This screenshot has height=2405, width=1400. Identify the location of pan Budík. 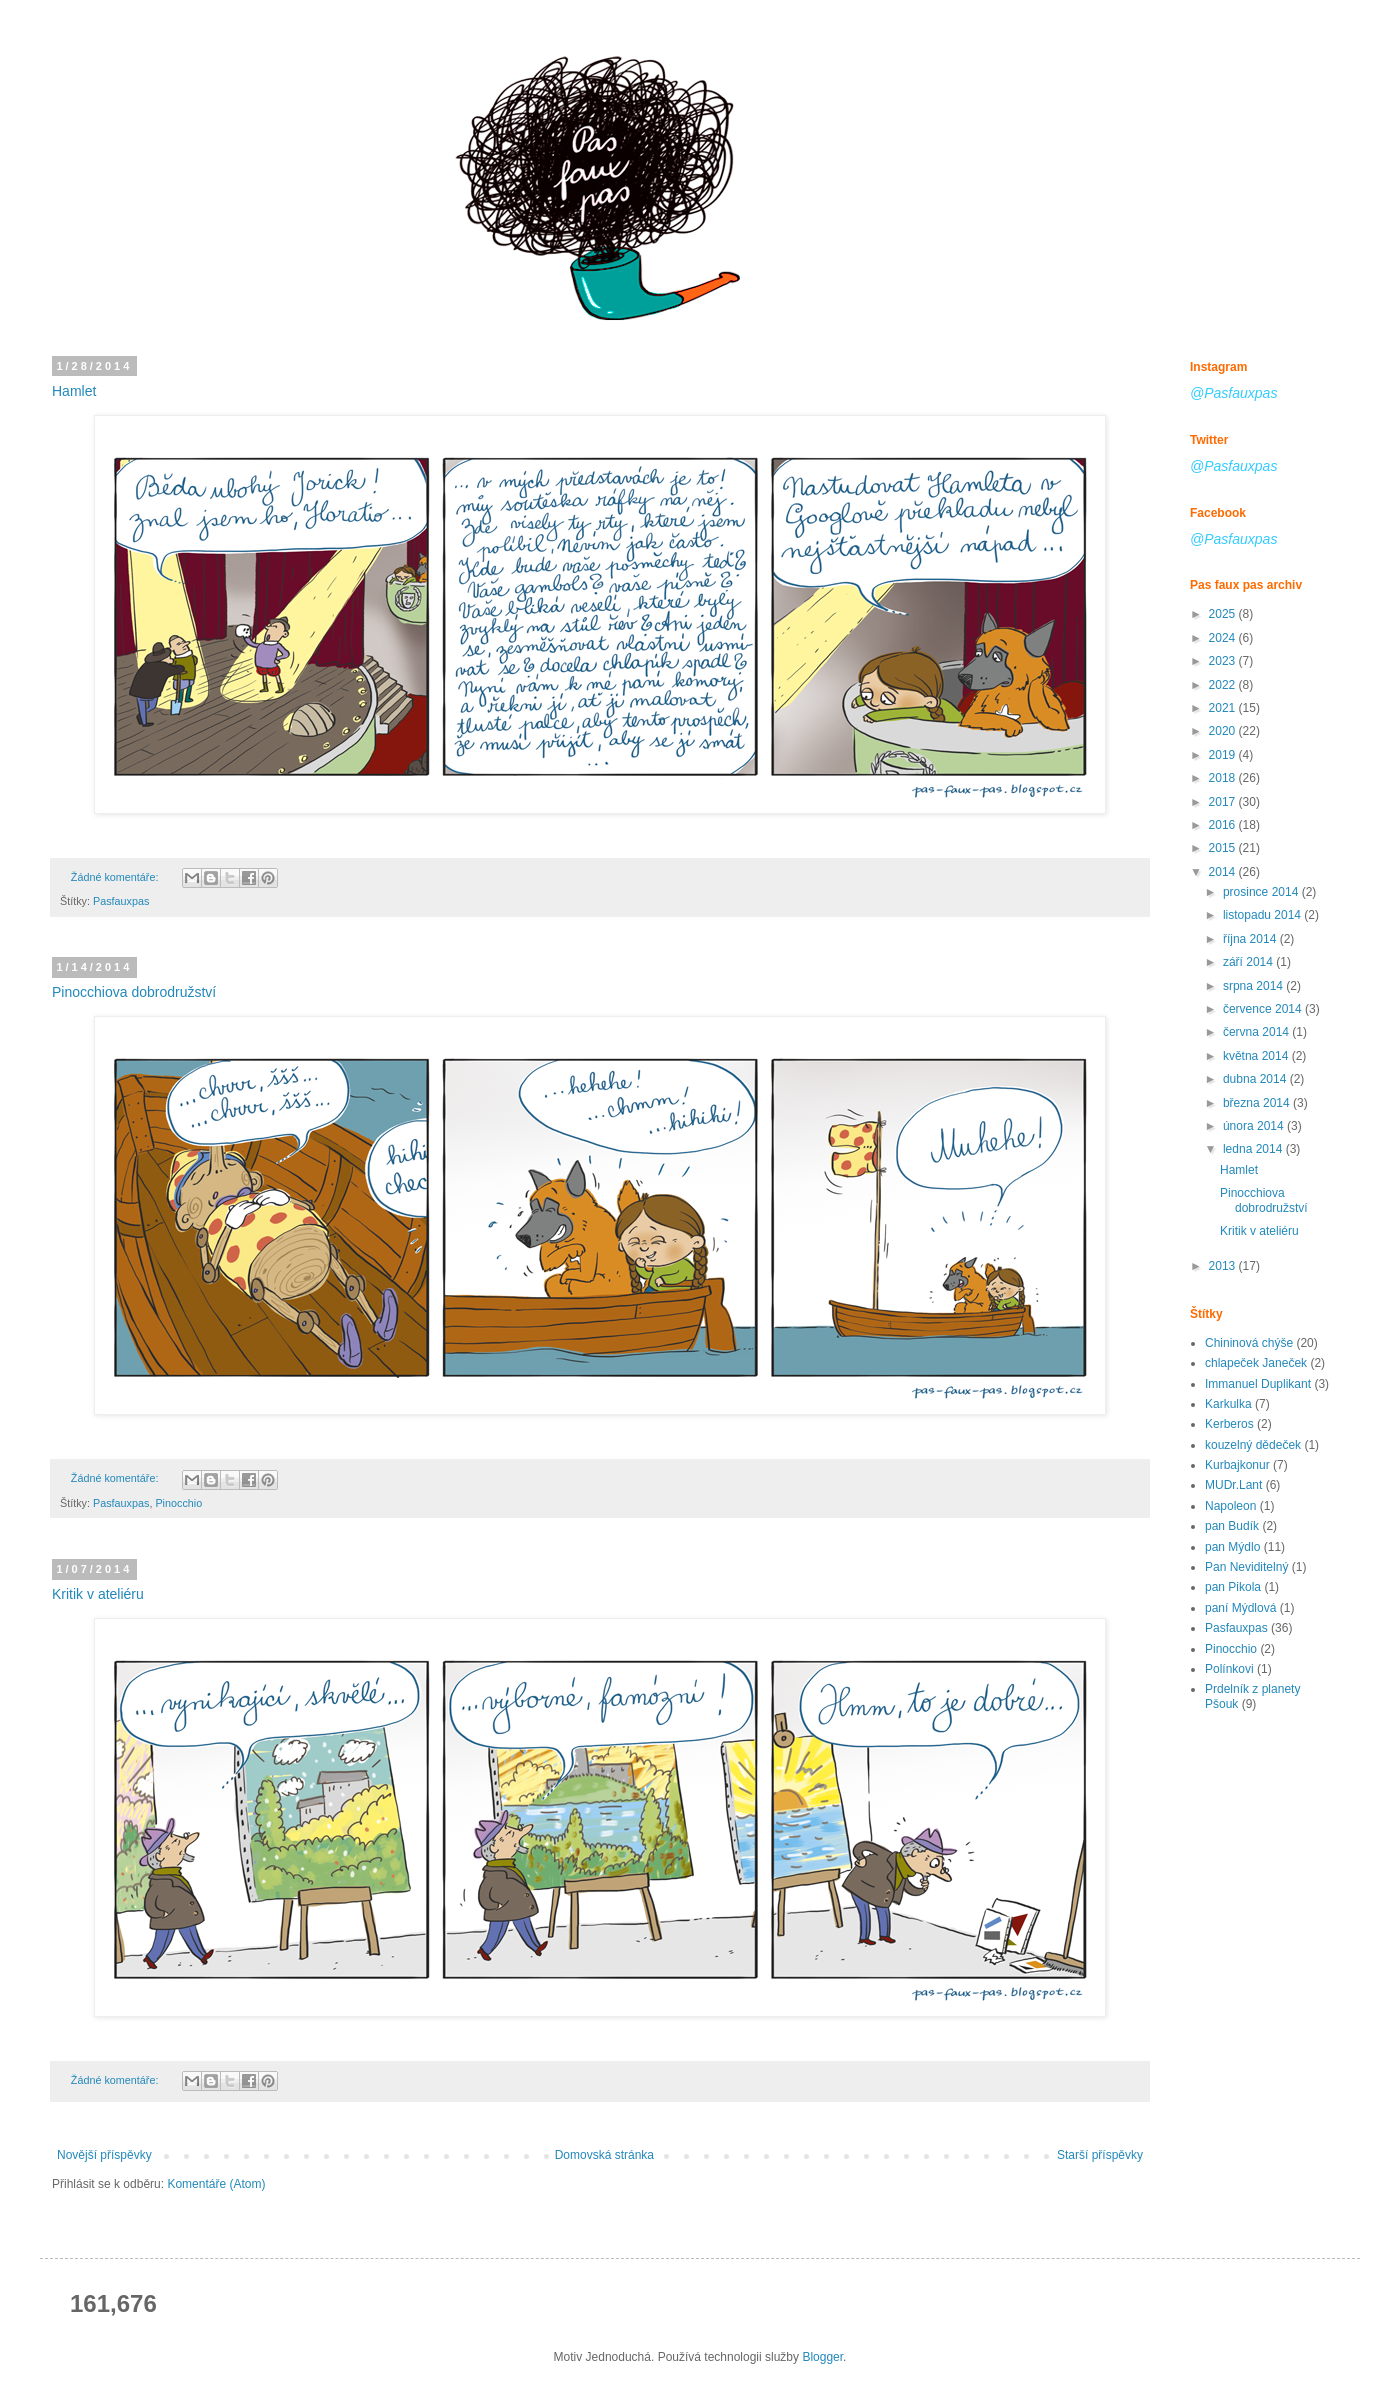
(1232, 1526).